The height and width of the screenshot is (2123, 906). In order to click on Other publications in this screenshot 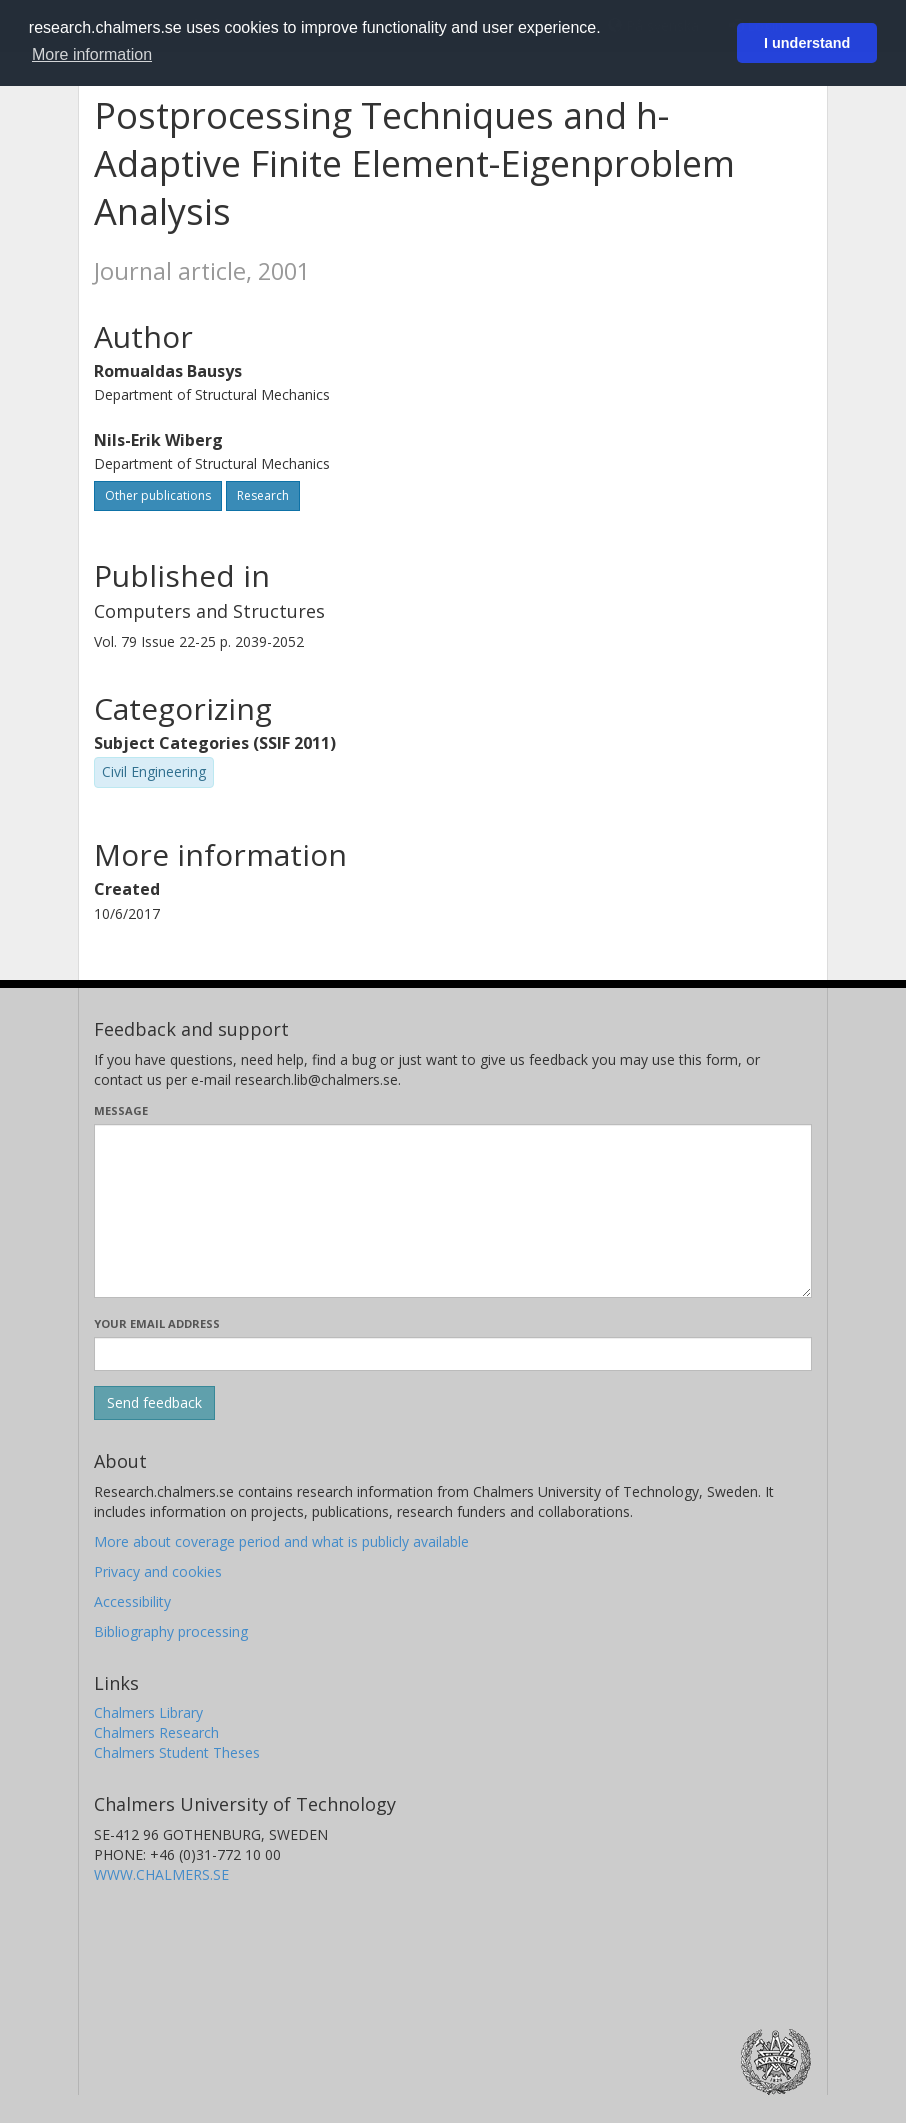, I will do `click(158, 495)`.